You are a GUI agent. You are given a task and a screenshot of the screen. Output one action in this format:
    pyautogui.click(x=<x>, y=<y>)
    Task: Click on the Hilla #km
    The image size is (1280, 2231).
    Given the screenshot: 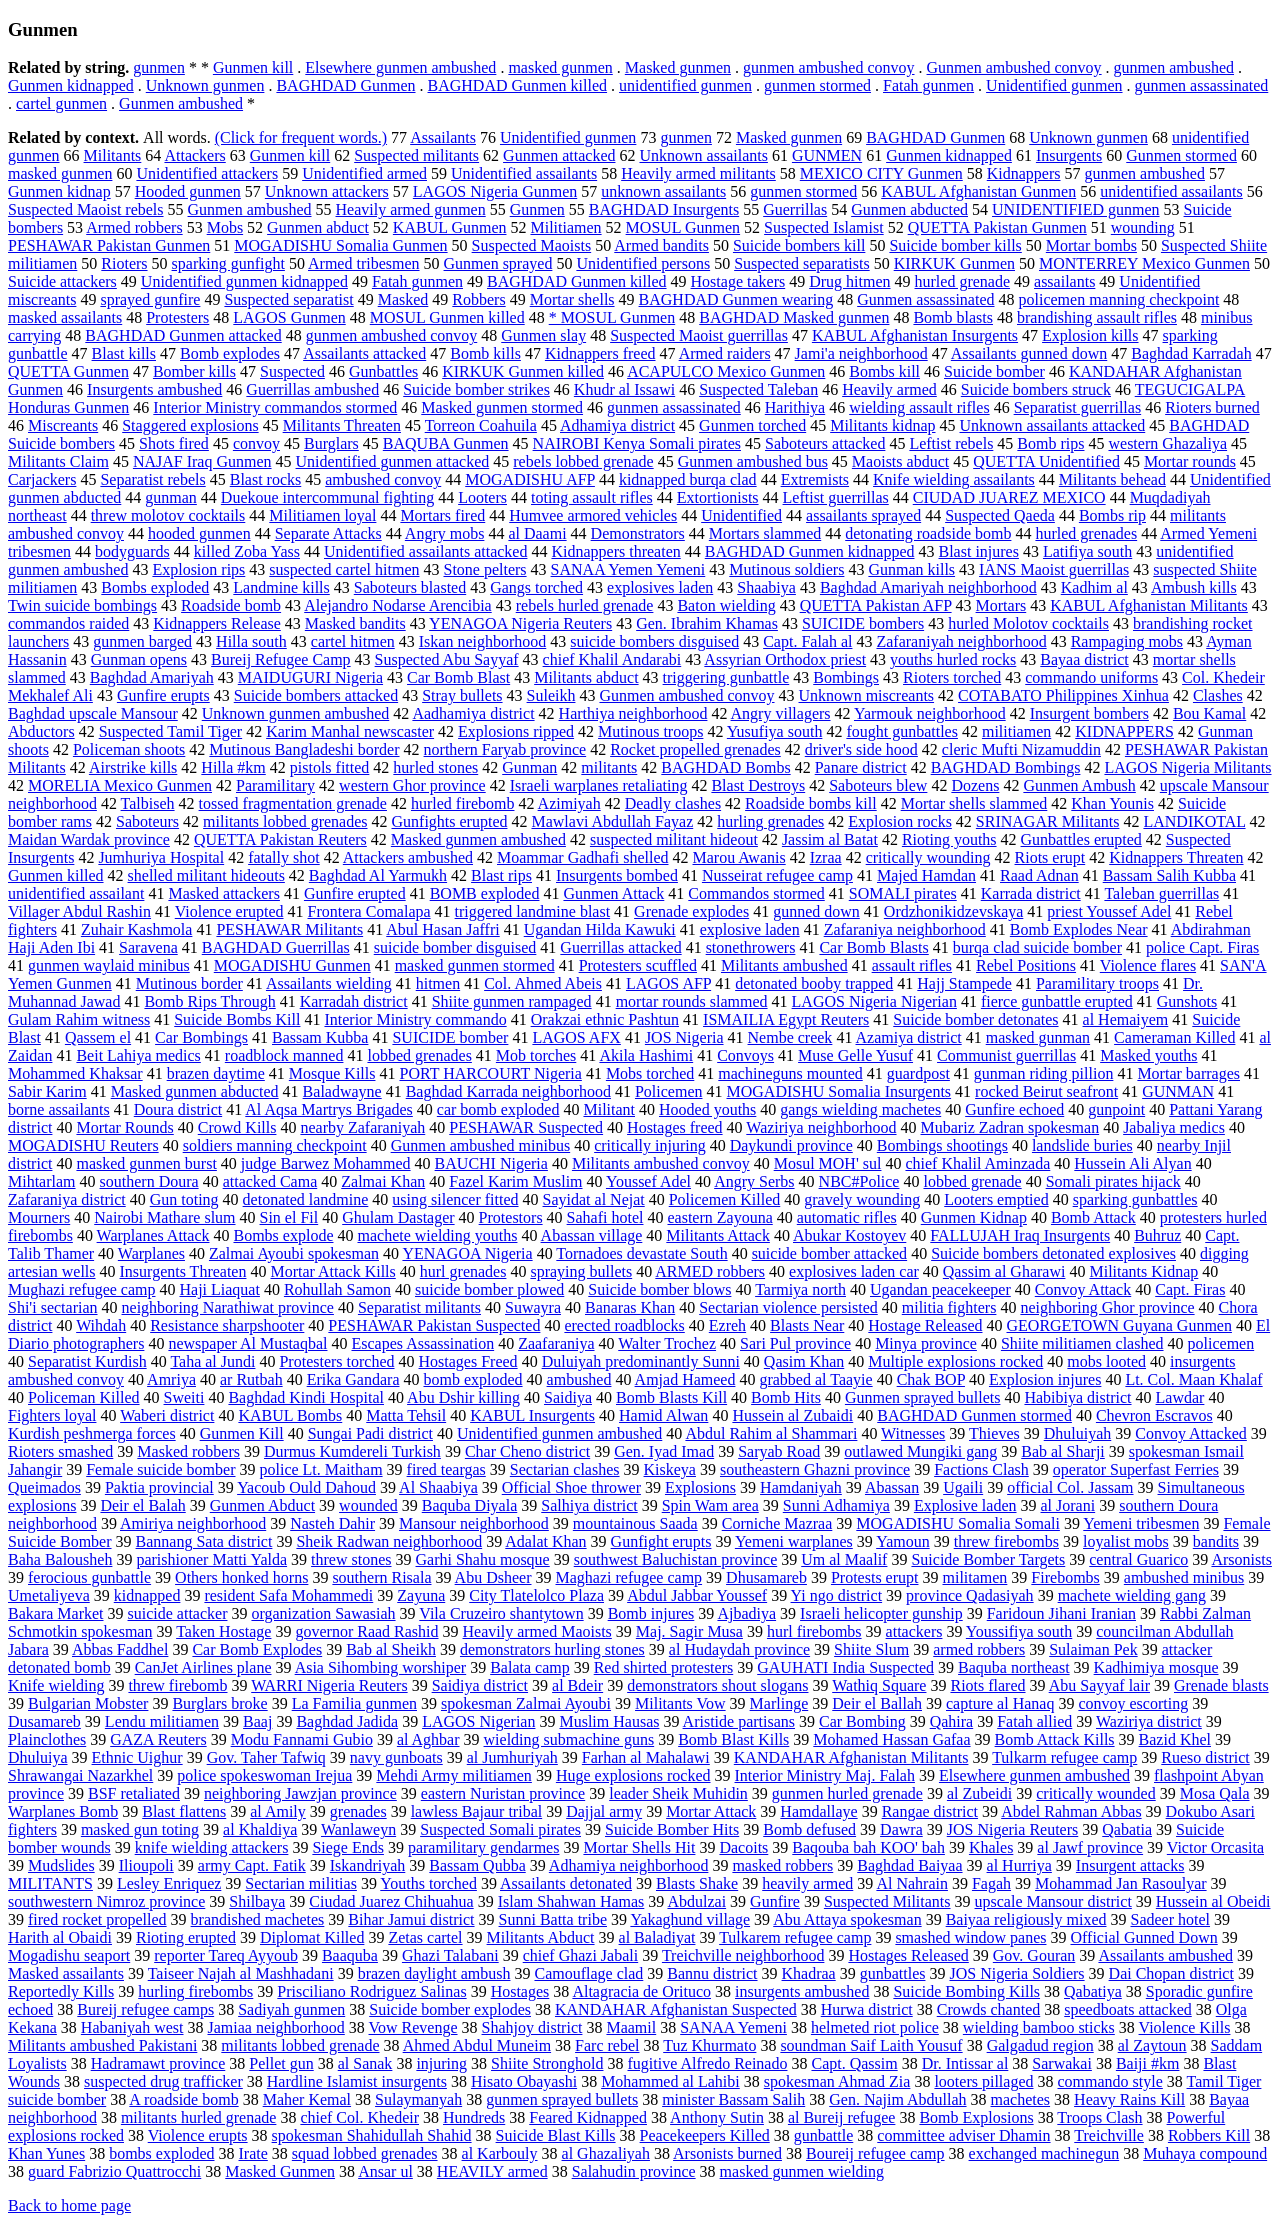 What is the action you would take?
    pyautogui.click(x=233, y=767)
    